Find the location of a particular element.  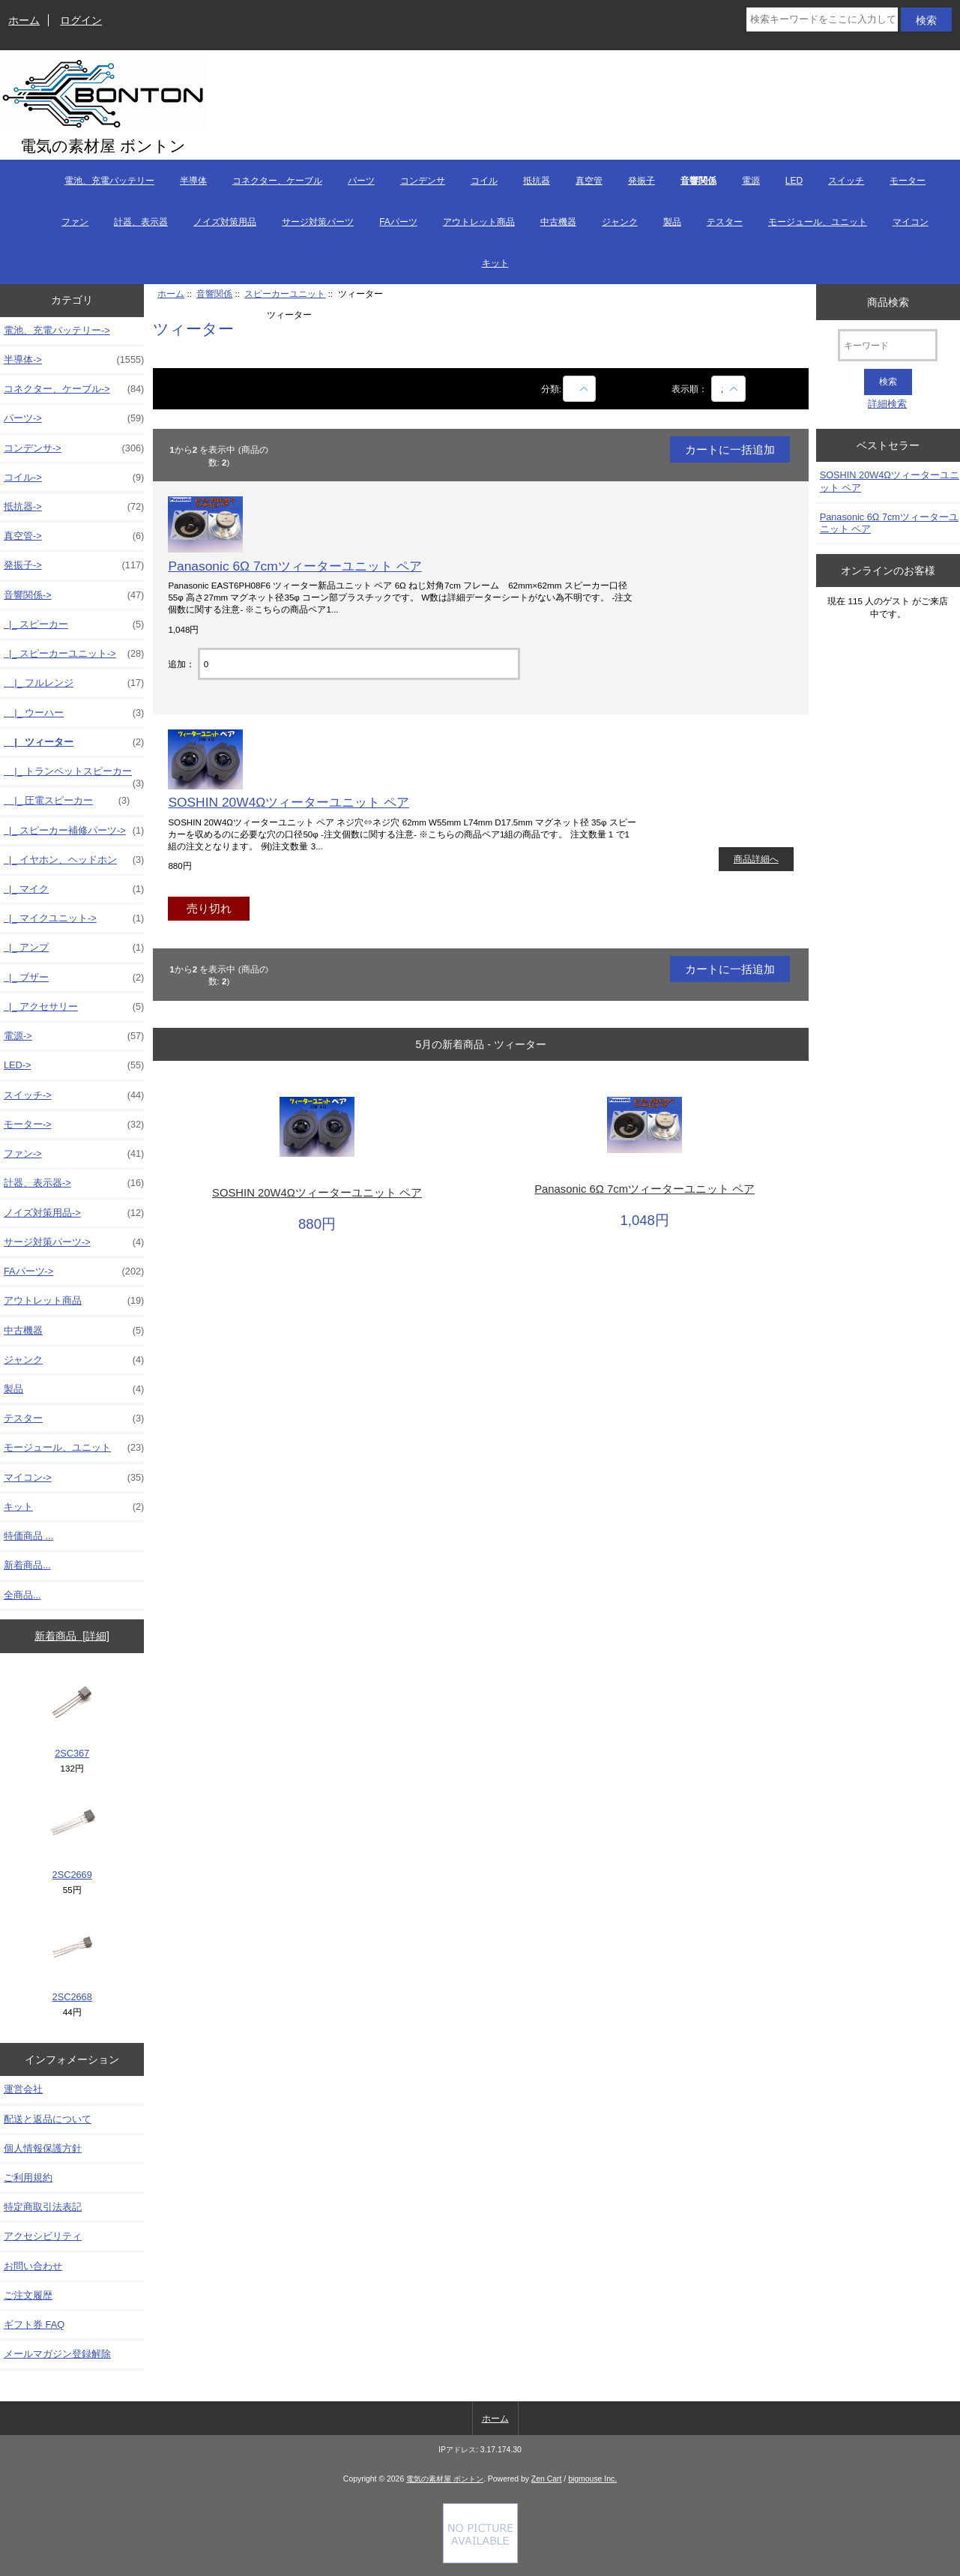

商品詳細へ is located at coordinates (756, 859).